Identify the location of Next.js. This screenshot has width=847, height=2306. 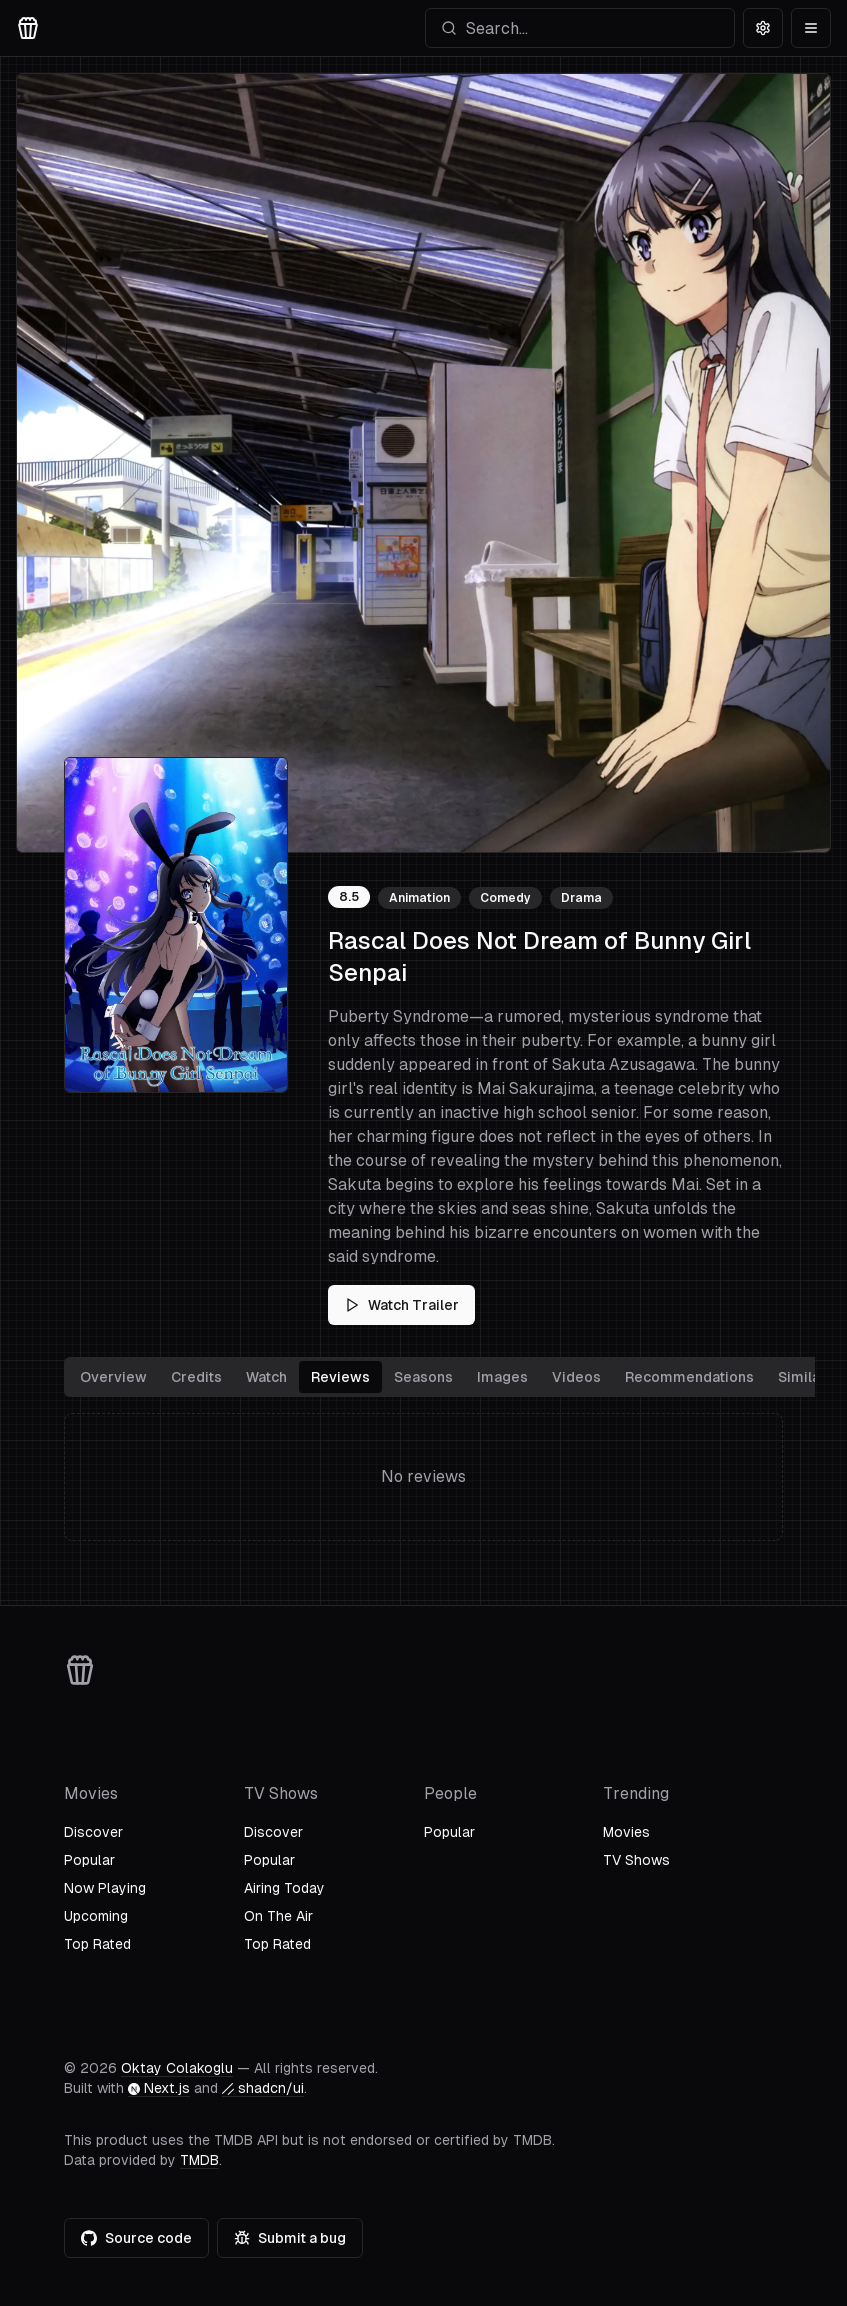
(159, 2088).